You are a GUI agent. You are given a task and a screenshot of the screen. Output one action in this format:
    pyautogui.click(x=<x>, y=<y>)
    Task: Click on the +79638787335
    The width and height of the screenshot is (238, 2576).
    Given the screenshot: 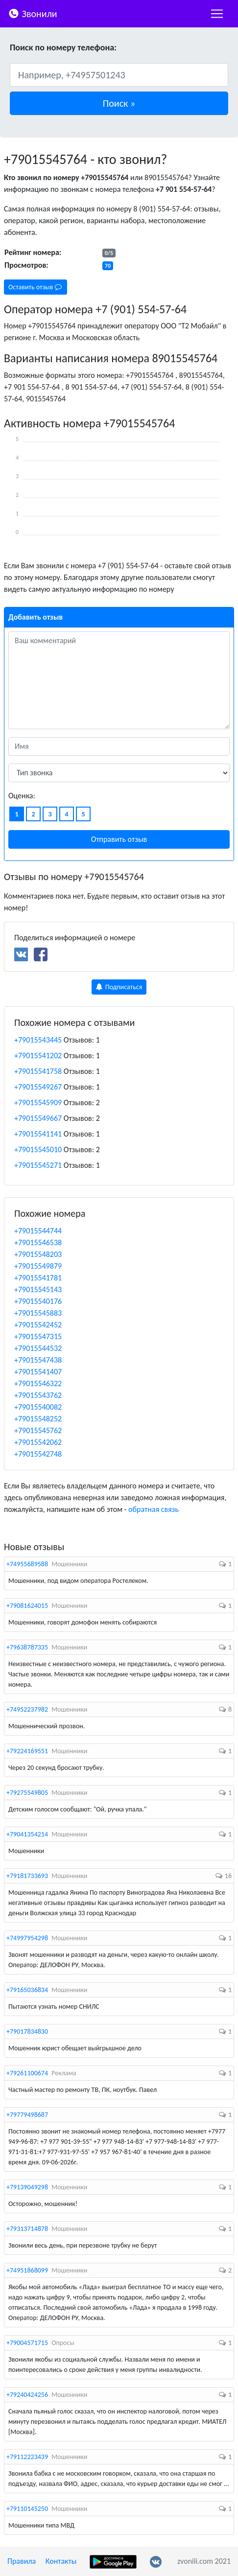 What is the action you would take?
    pyautogui.click(x=27, y=1647)
    